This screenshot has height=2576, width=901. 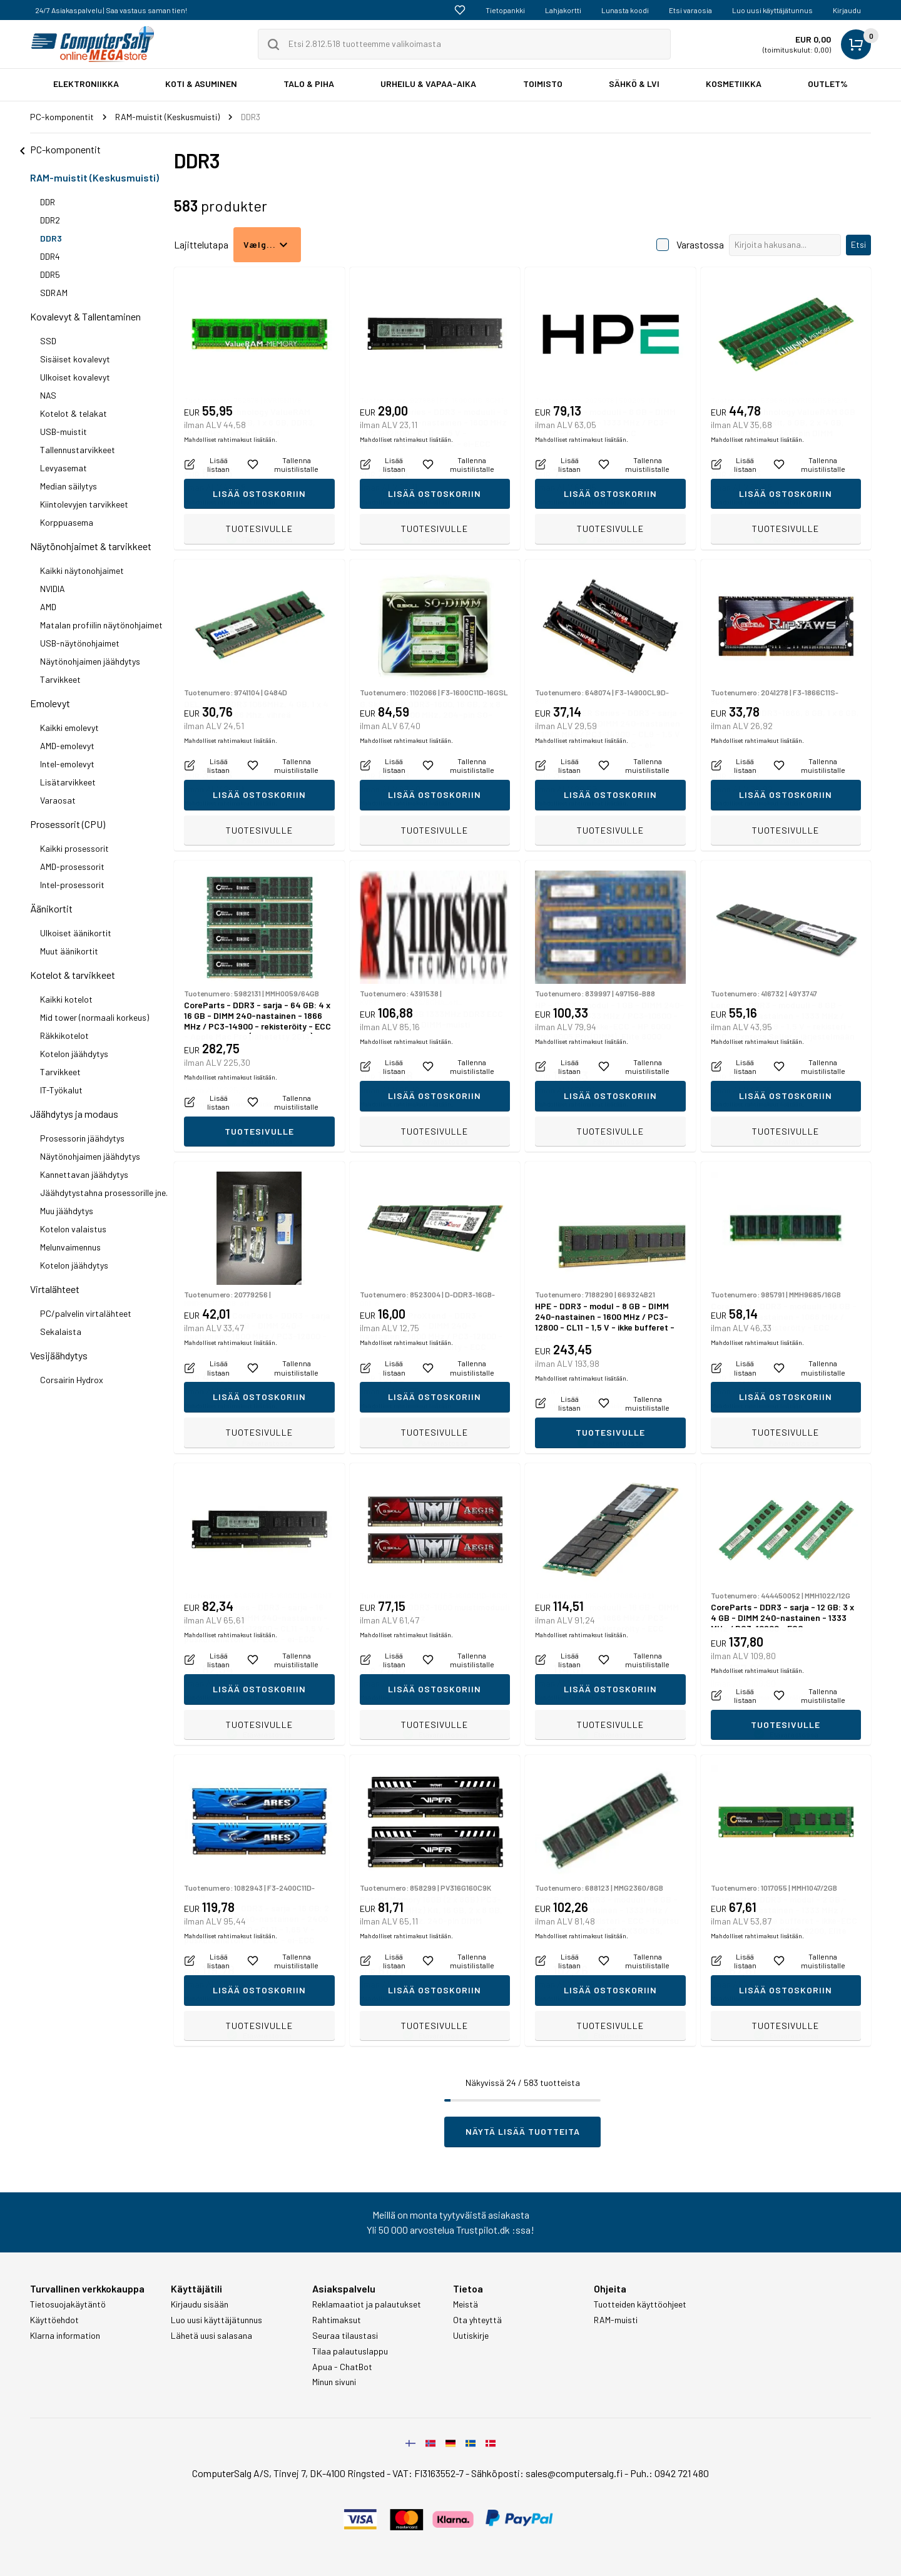 What do you see at coordinates (471, 2336) in the screenshot?
I see `Uutiskirje` at bounding box center [471, 2336].